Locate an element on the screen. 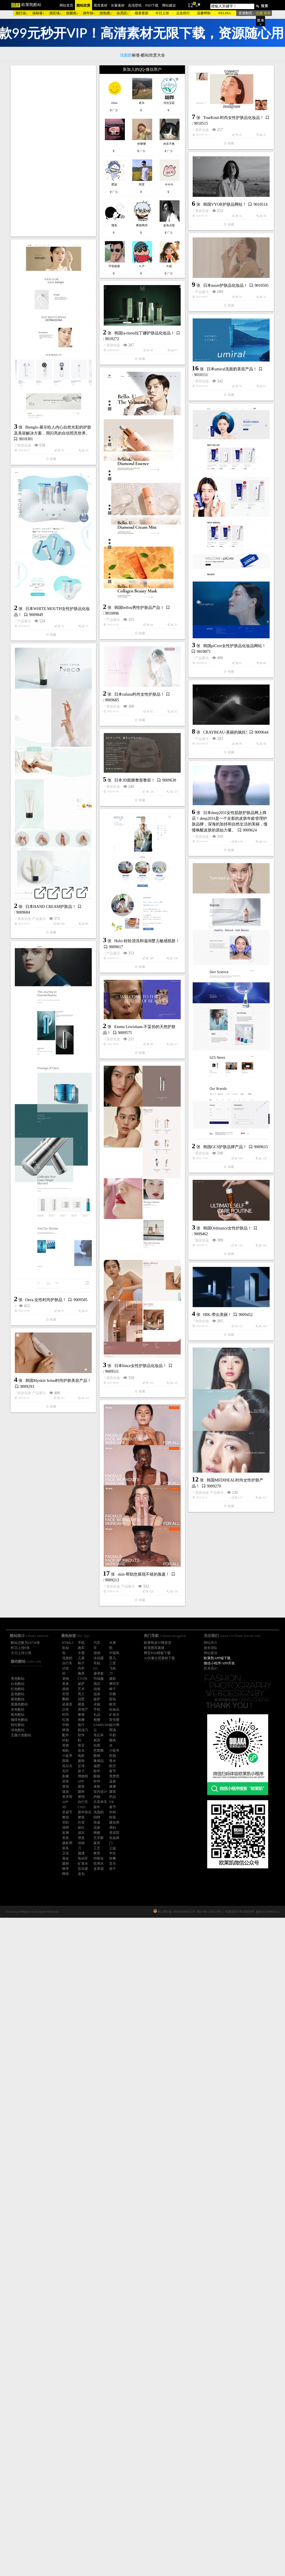 The width and height of the screenshot is (285, 2576). 五颜六色酷站 is located at coordinates (21, 1735).